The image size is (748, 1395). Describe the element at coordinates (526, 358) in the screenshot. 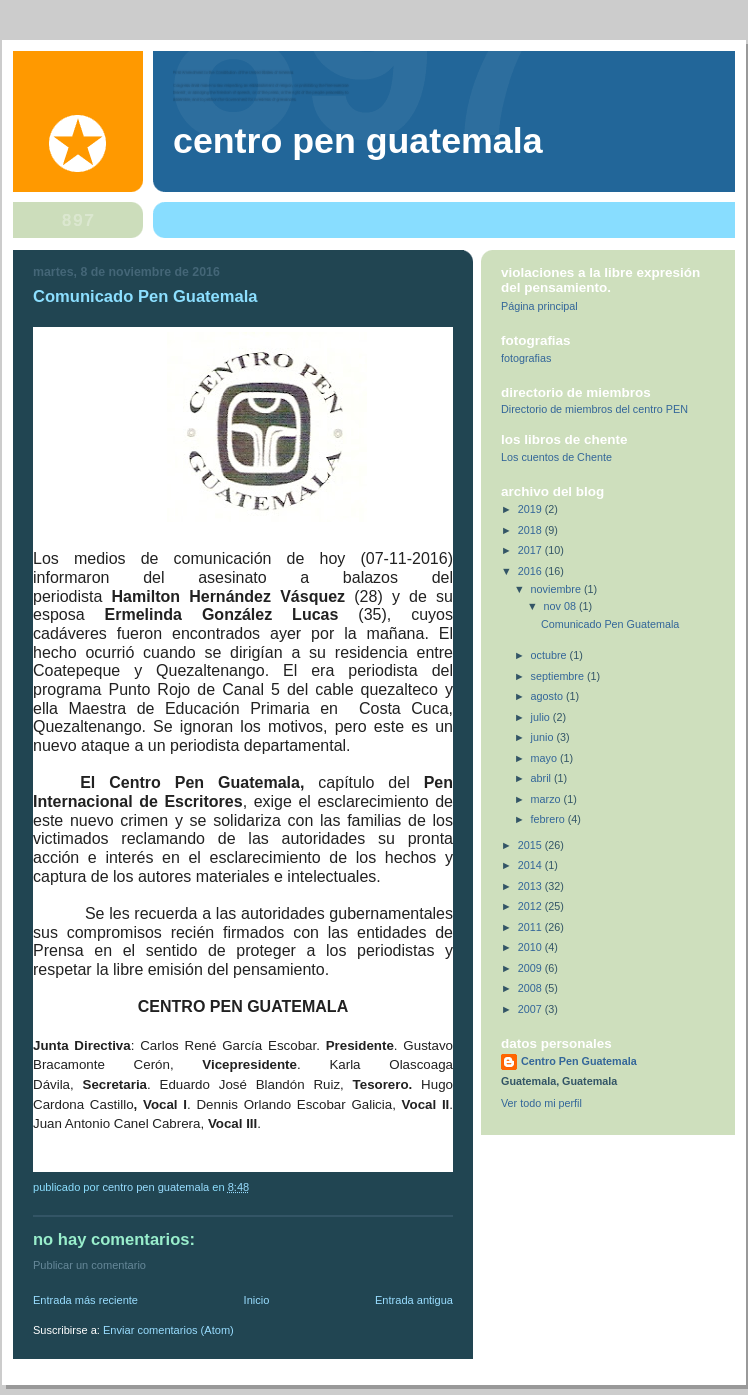

I see `fotografias` at that location.